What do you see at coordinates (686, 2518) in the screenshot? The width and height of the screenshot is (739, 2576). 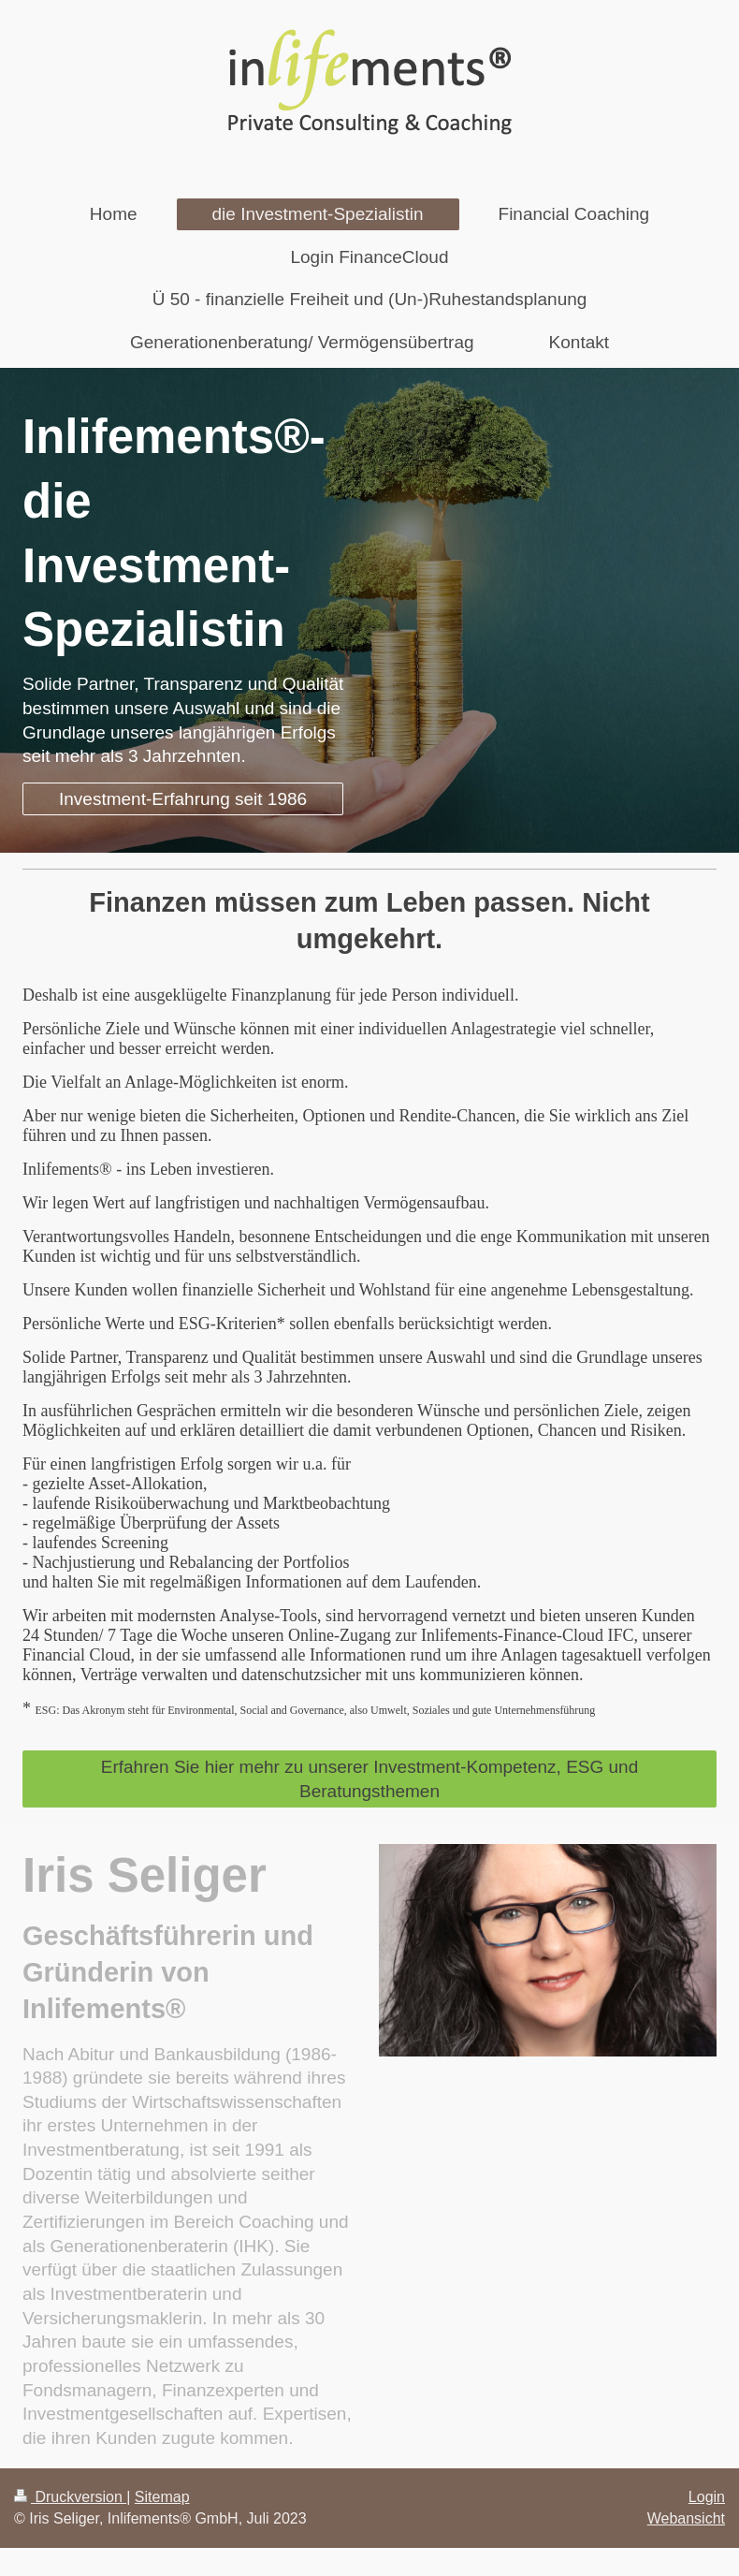 I see `Webansicht` at bounding box center [686, 2518].